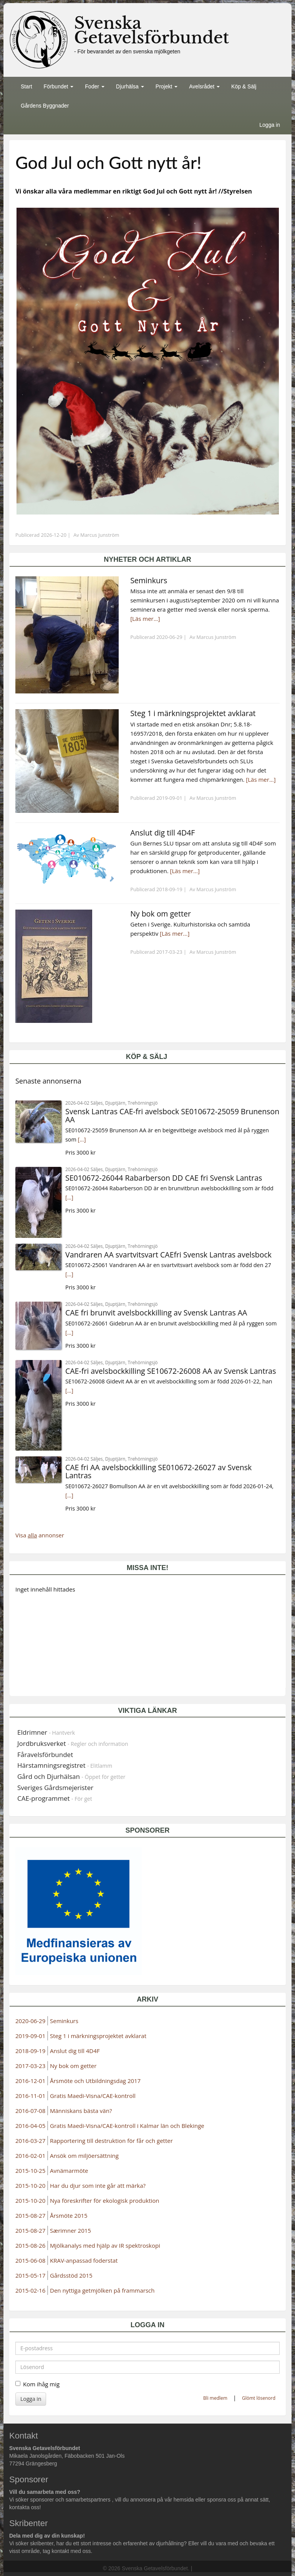 This screenshot has height=2576, width=295. I want to click on Glömt lösenord, so click(258, 2398).